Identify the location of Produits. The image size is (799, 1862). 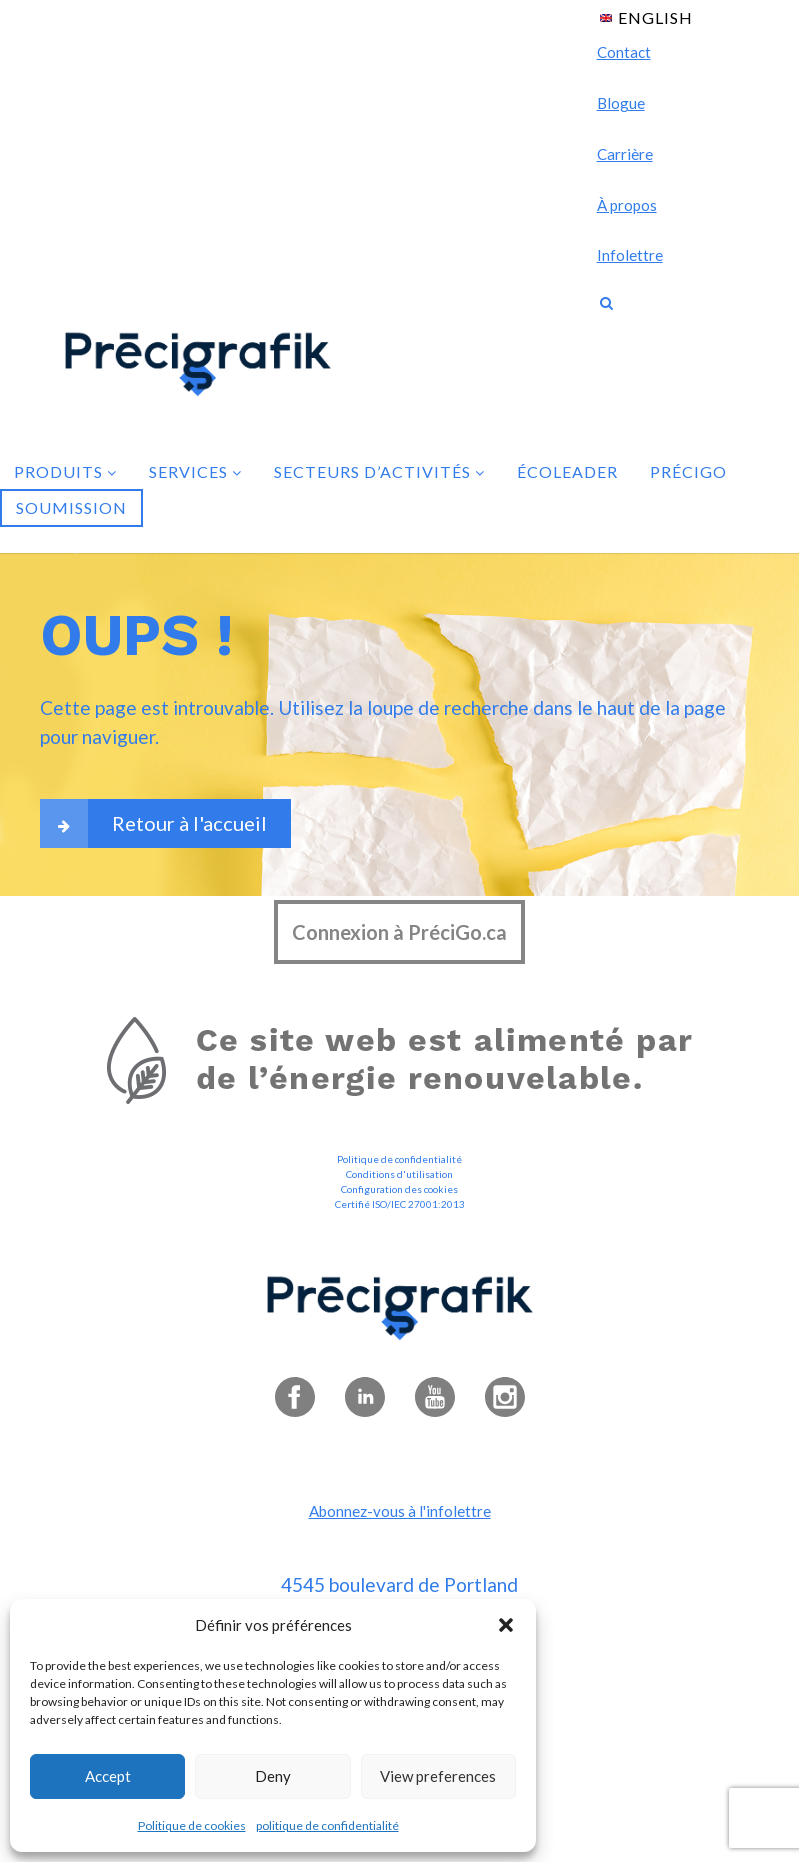
(65, 471).